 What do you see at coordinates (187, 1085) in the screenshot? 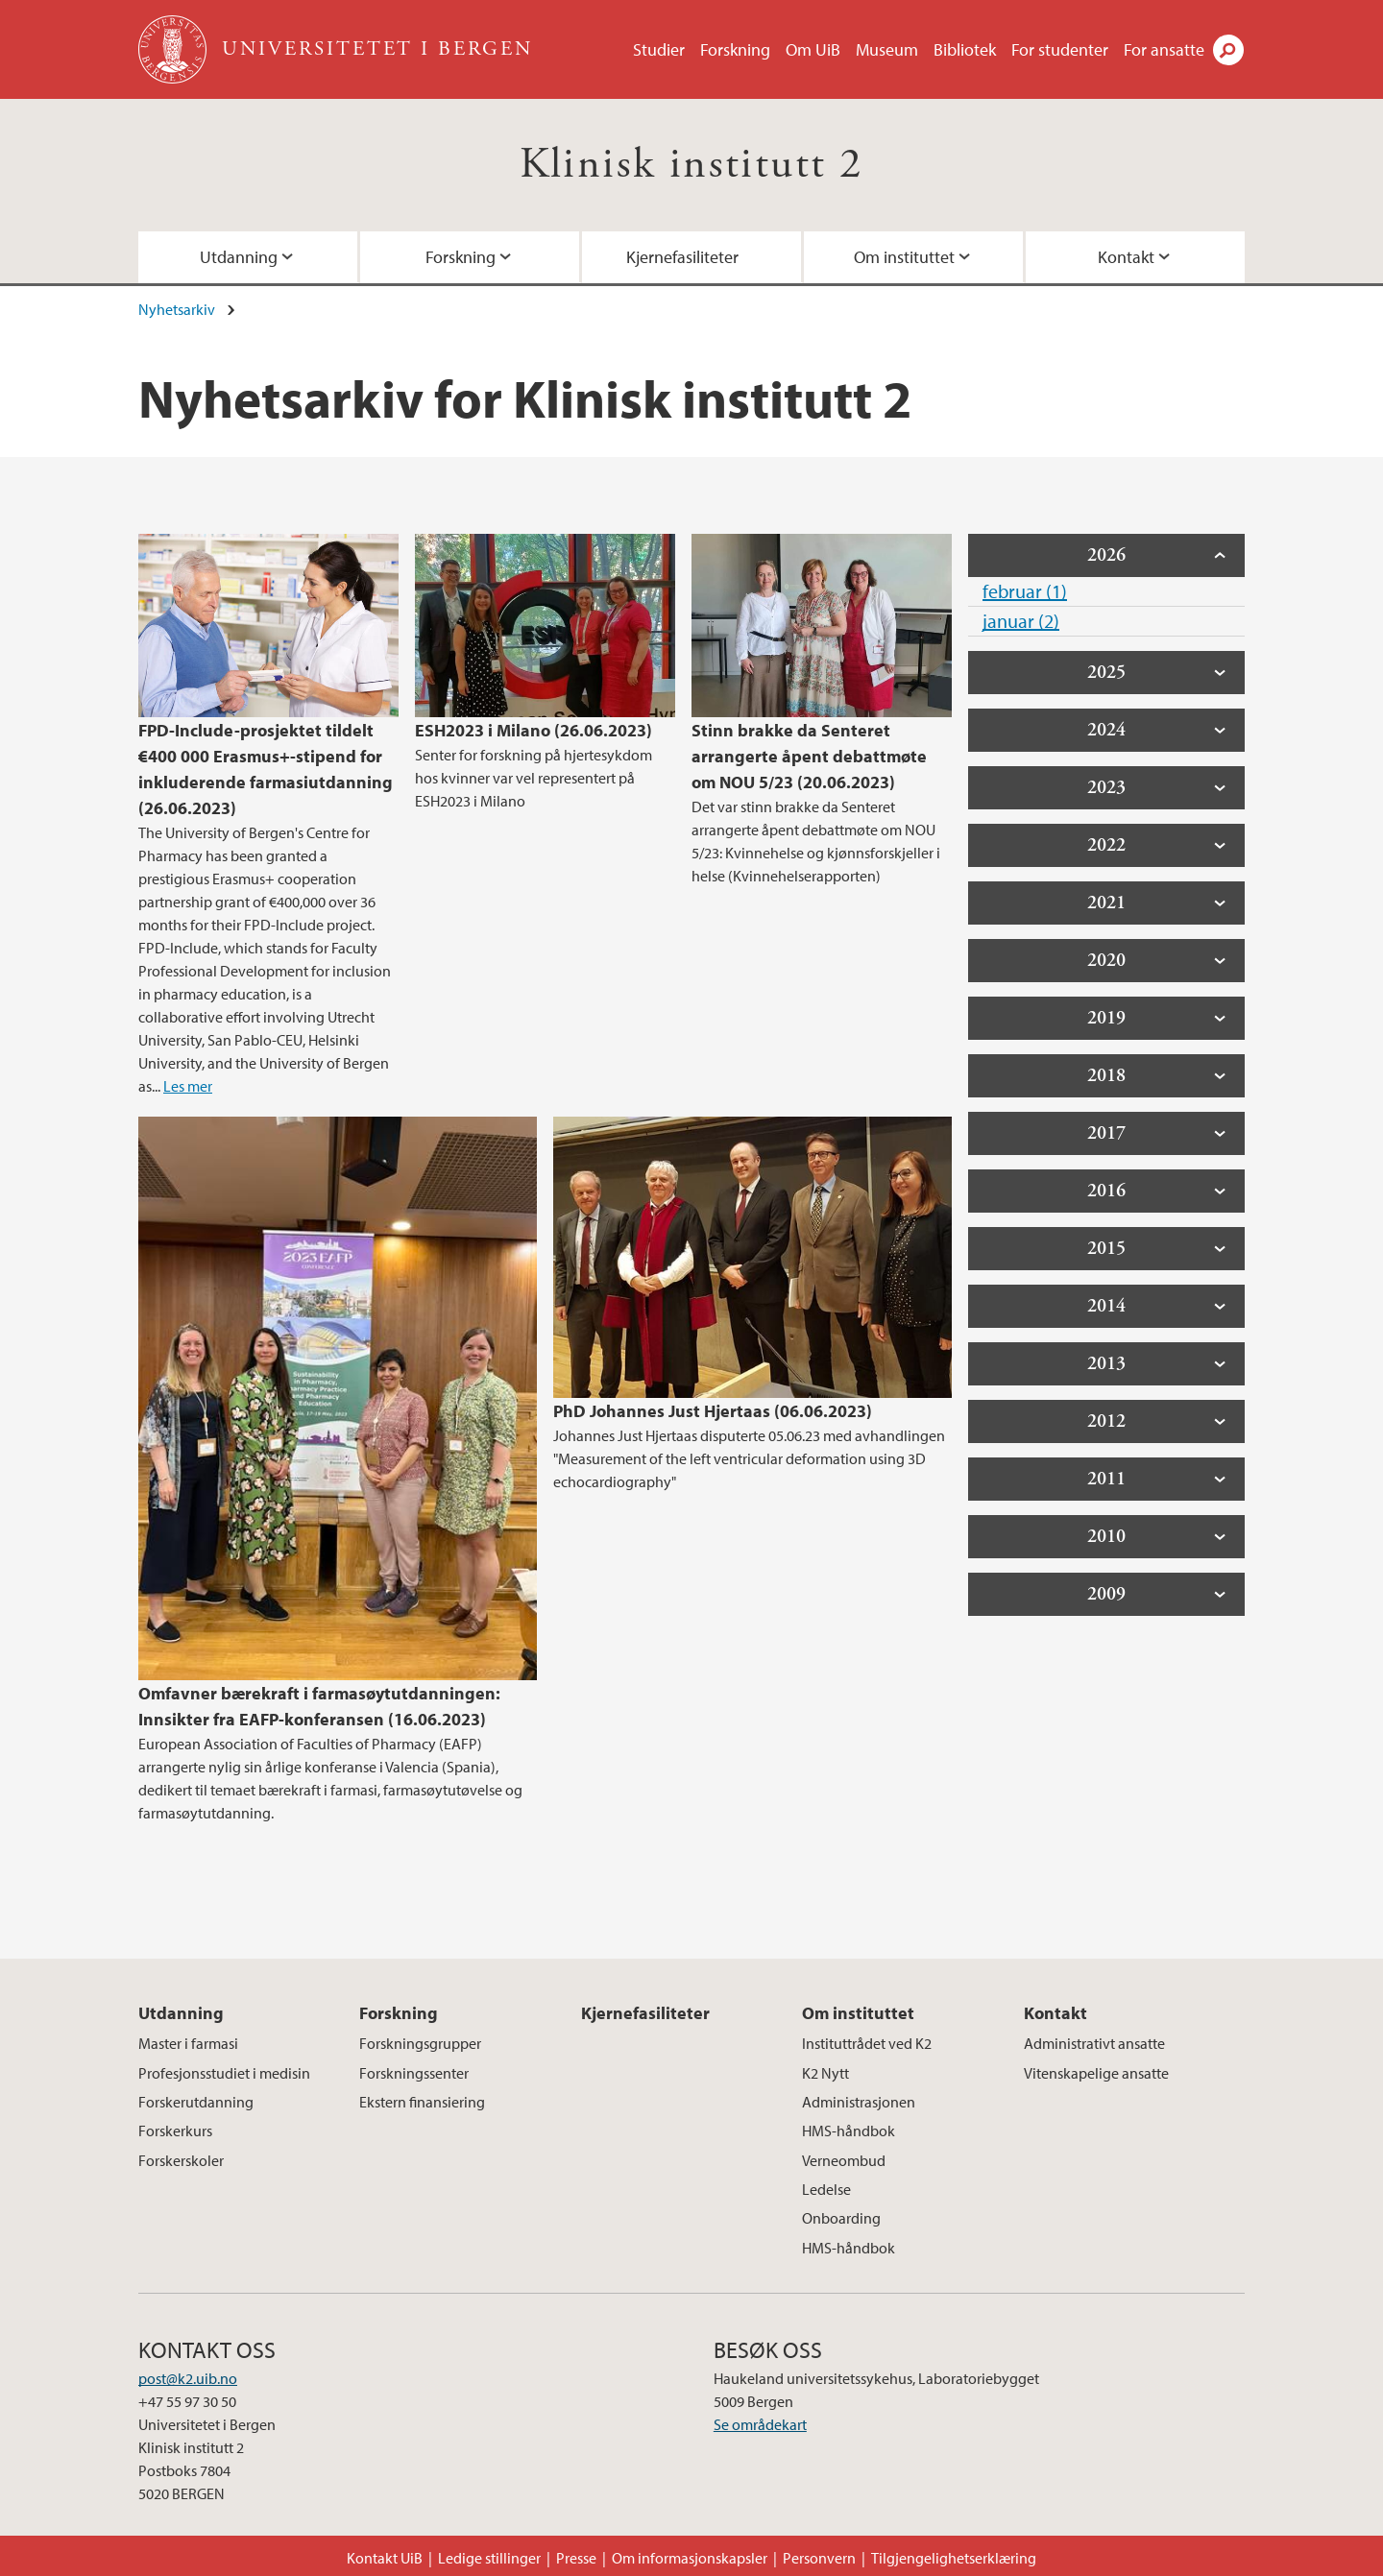
I see `Les mer` at bounding box center [187, 1085].